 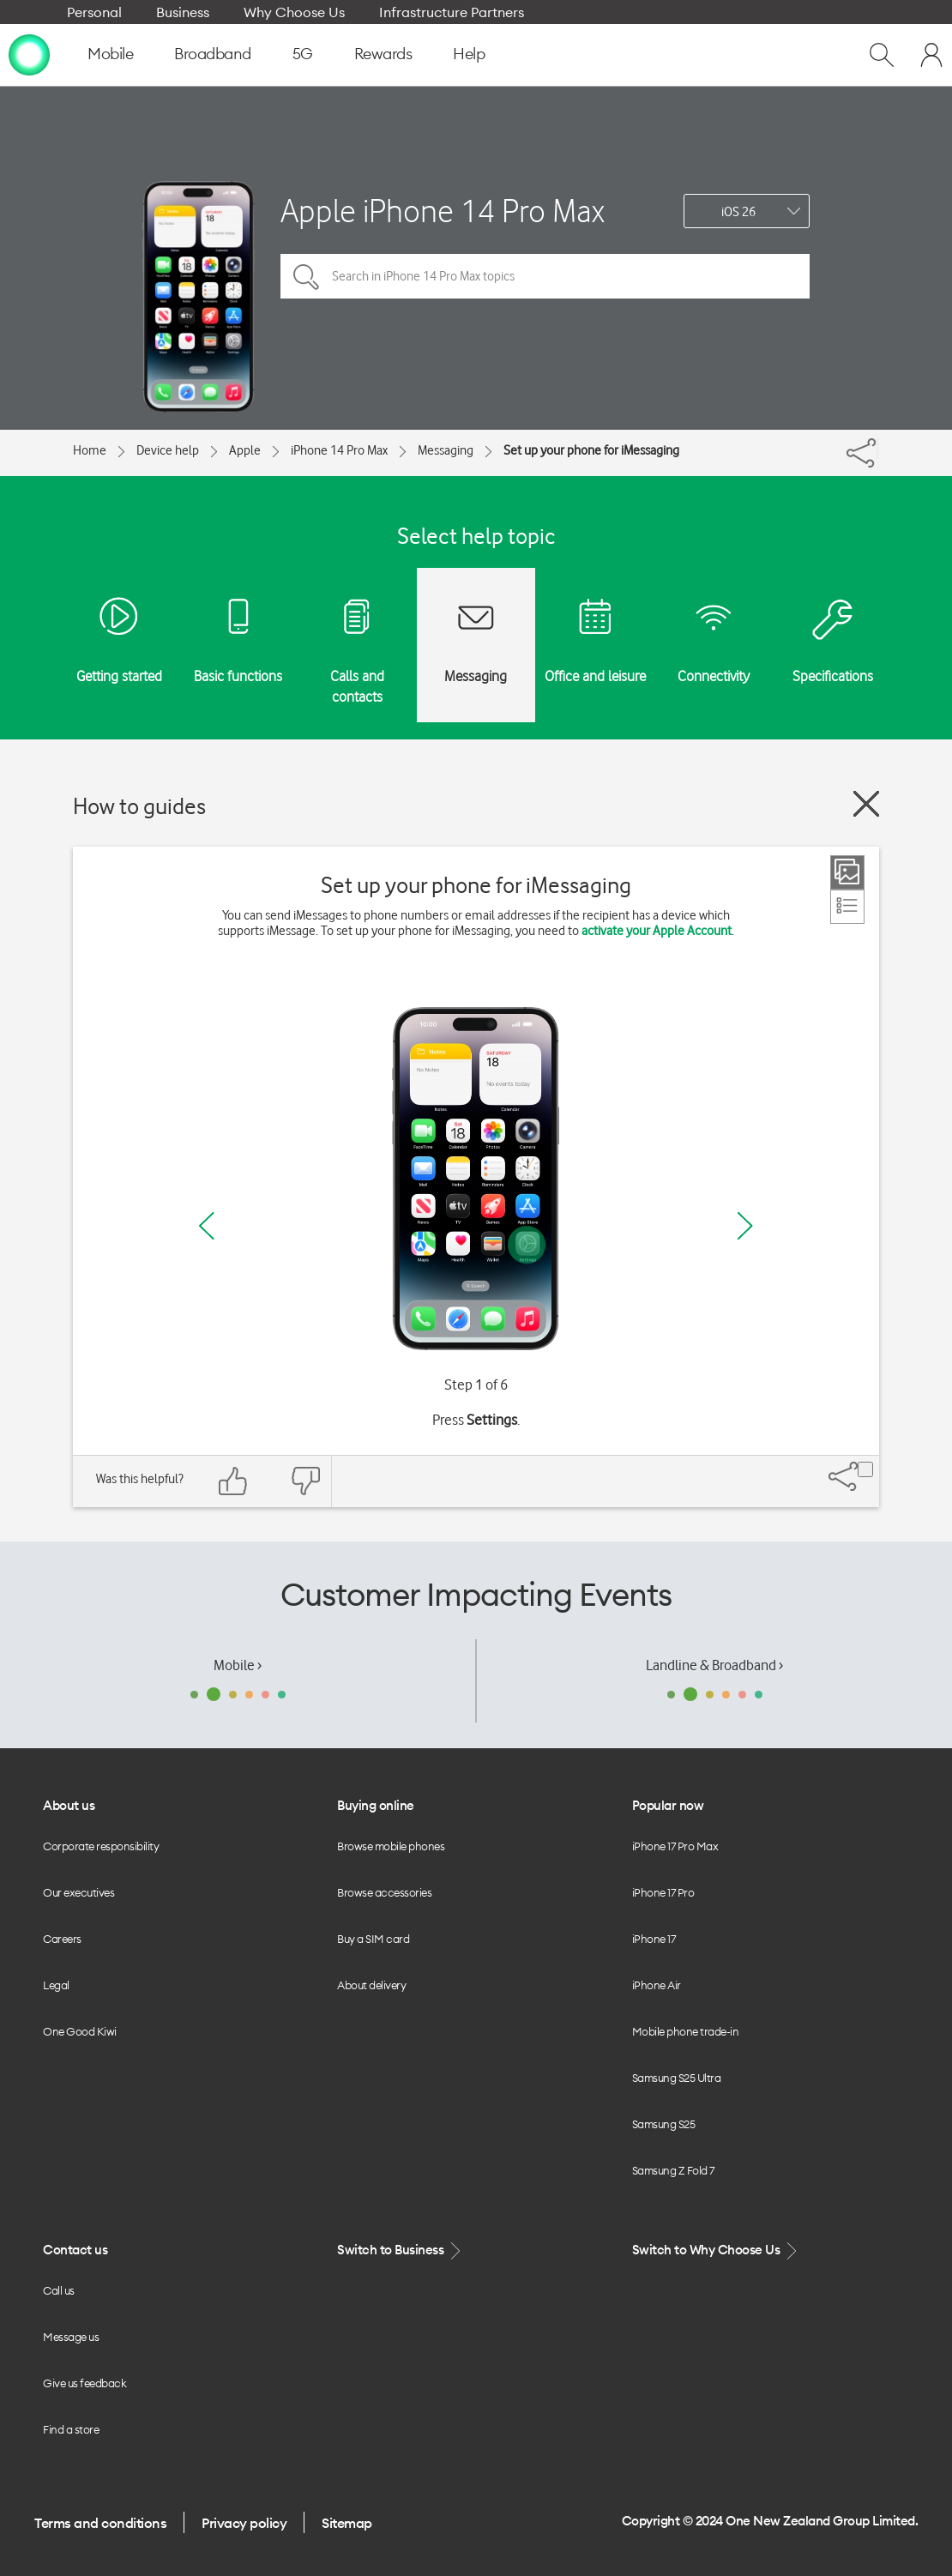 I want to click on Samsung Z Fold 7, so click(x=673, y=2170).